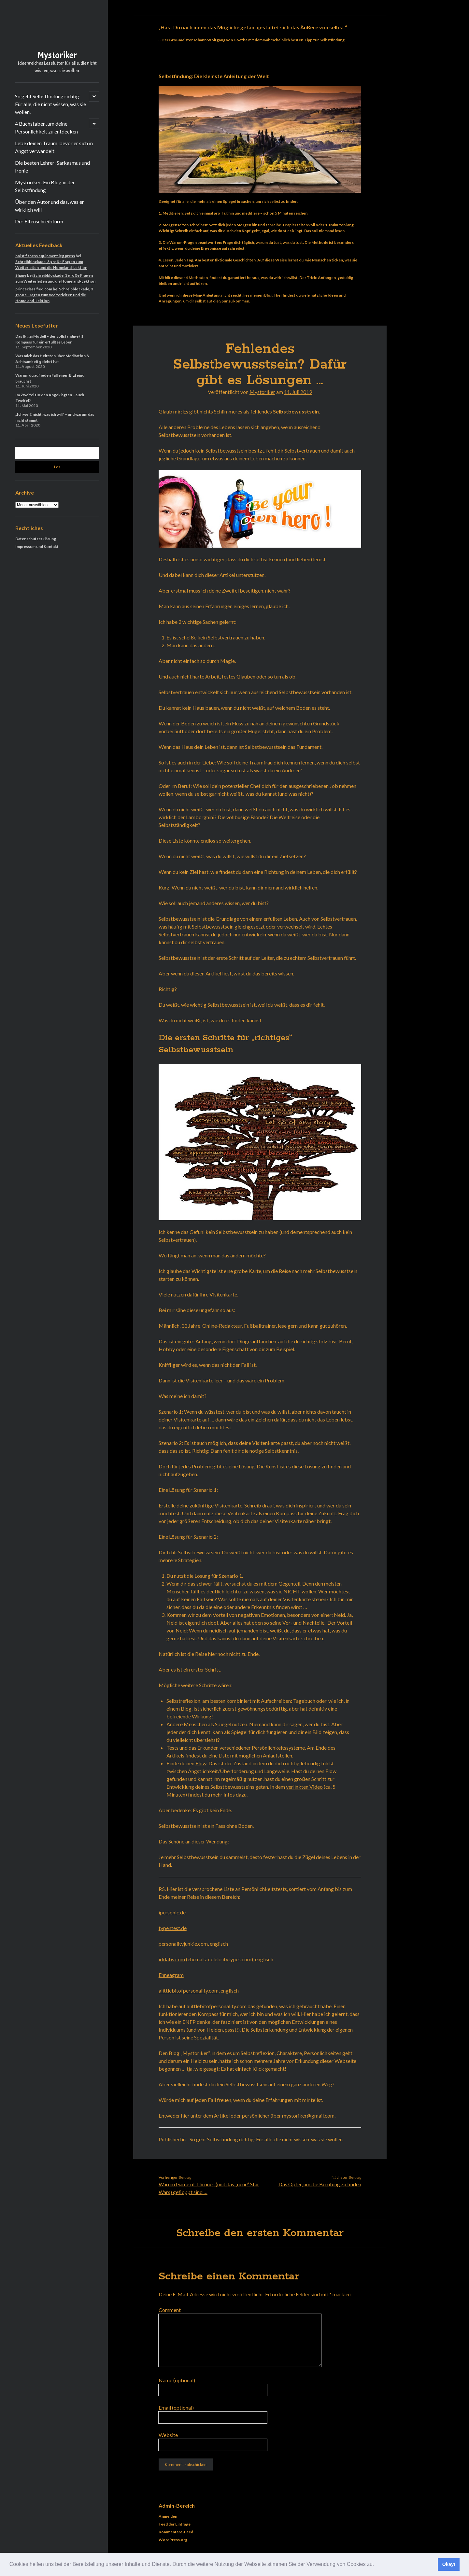 The width and height of the screenshot is (469, 2576). Describe the element at coordinates (20, 275) in the screenshot. I see `Shane` at that location.